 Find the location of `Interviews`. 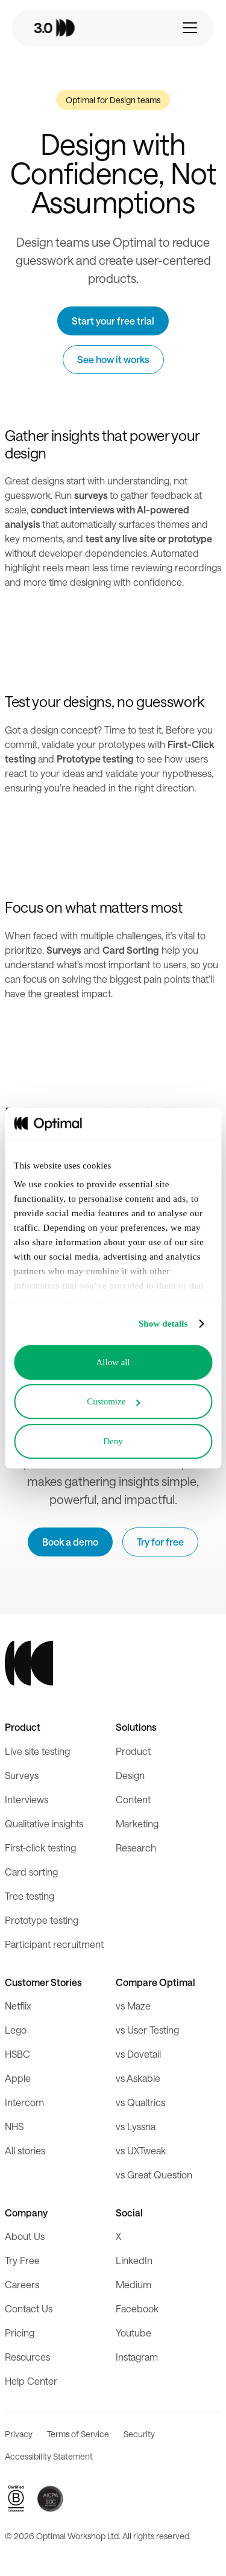

Interviews is located at coordinates (26, 1799).